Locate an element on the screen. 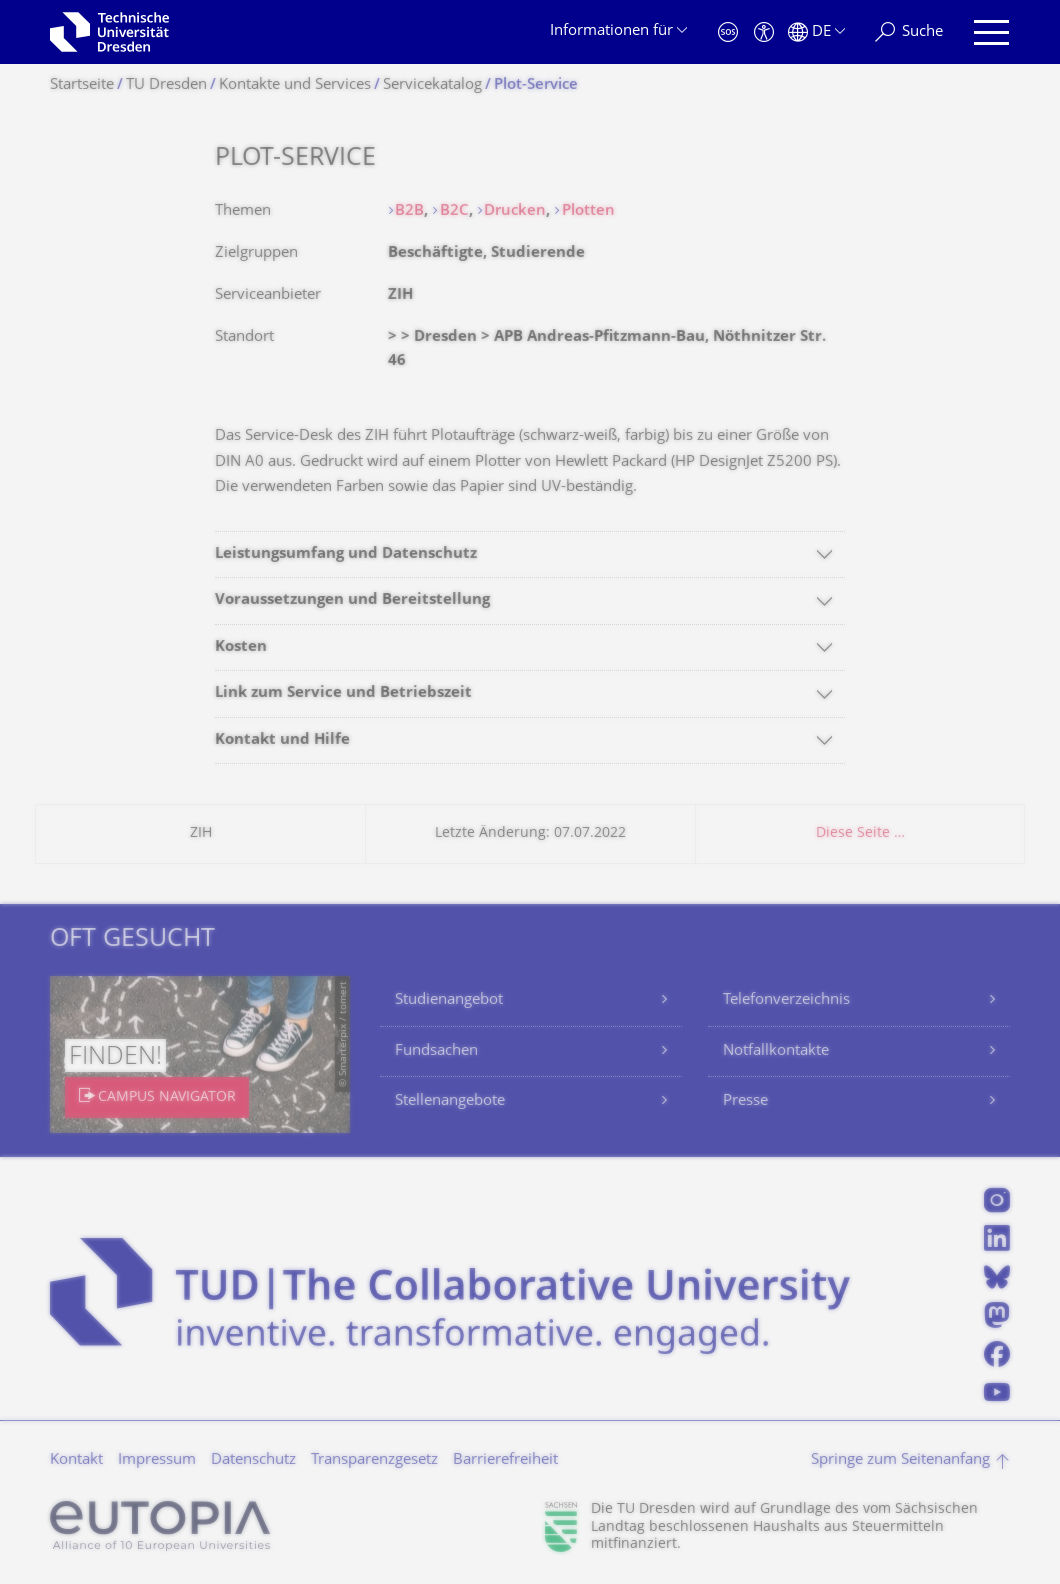  Presse is located at coordinates (745, 1101).